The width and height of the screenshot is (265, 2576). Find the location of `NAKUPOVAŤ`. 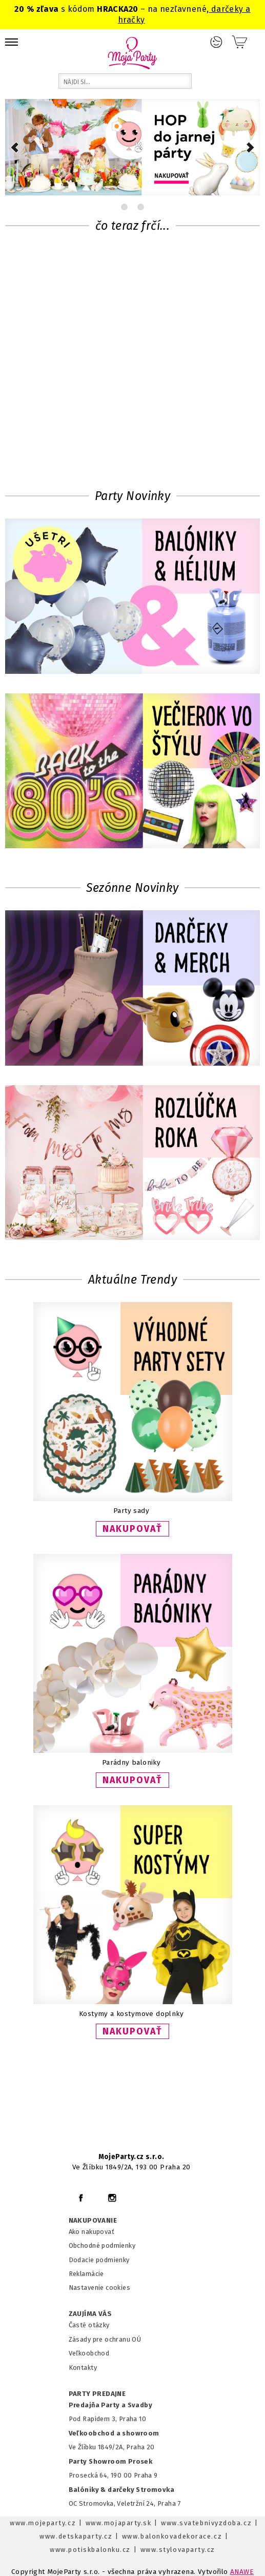

NAKUPOVAŤ is located at coordinates (132, 1528).